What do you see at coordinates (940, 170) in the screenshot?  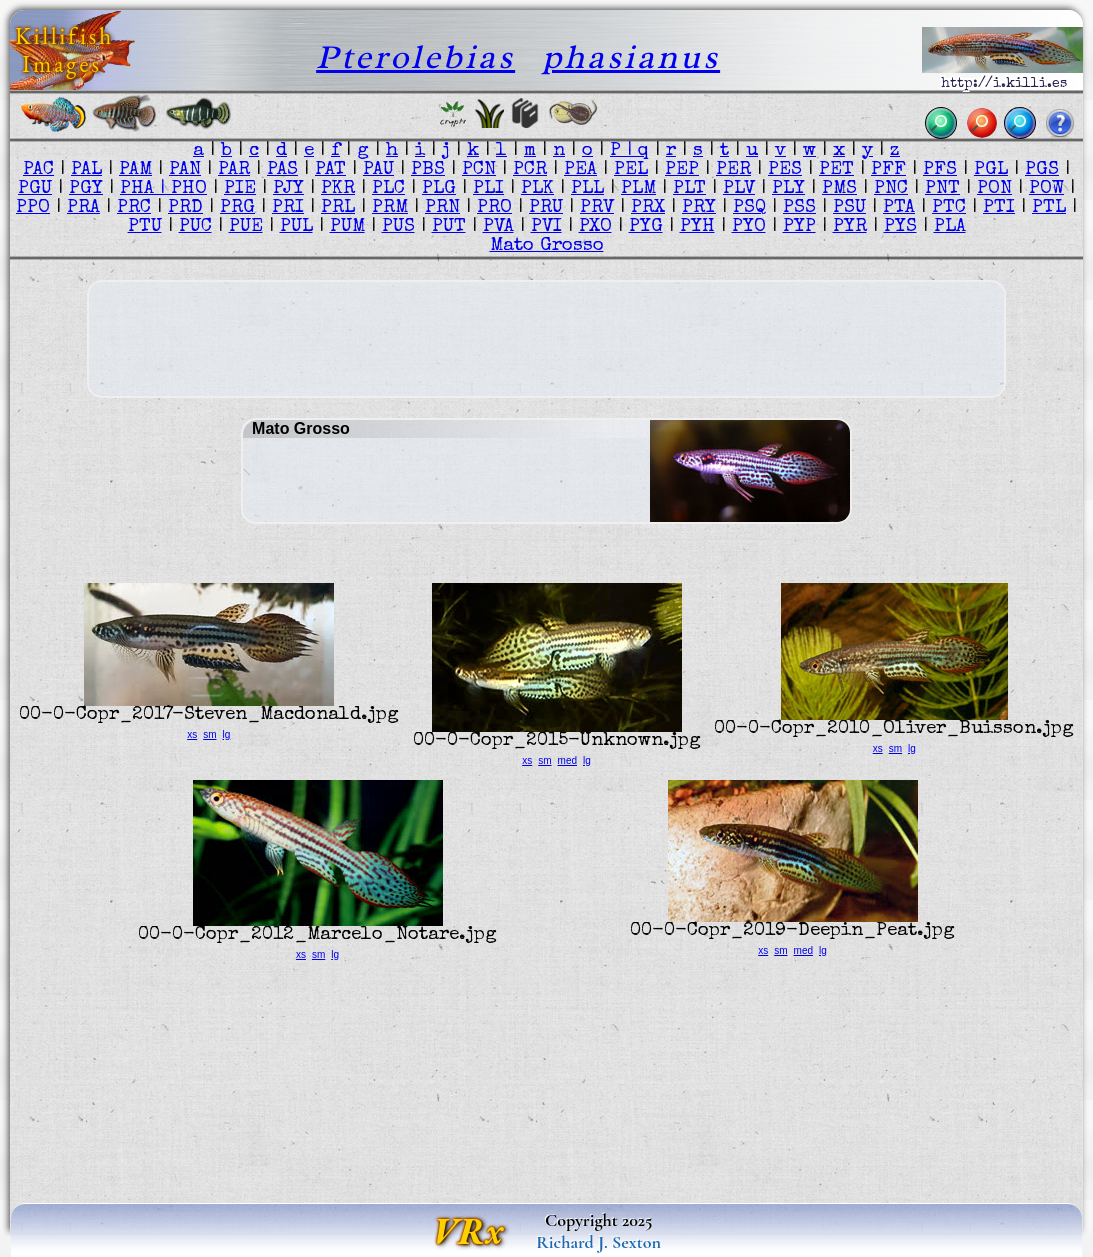 I see `PFS` at bounding box center [940, 170].